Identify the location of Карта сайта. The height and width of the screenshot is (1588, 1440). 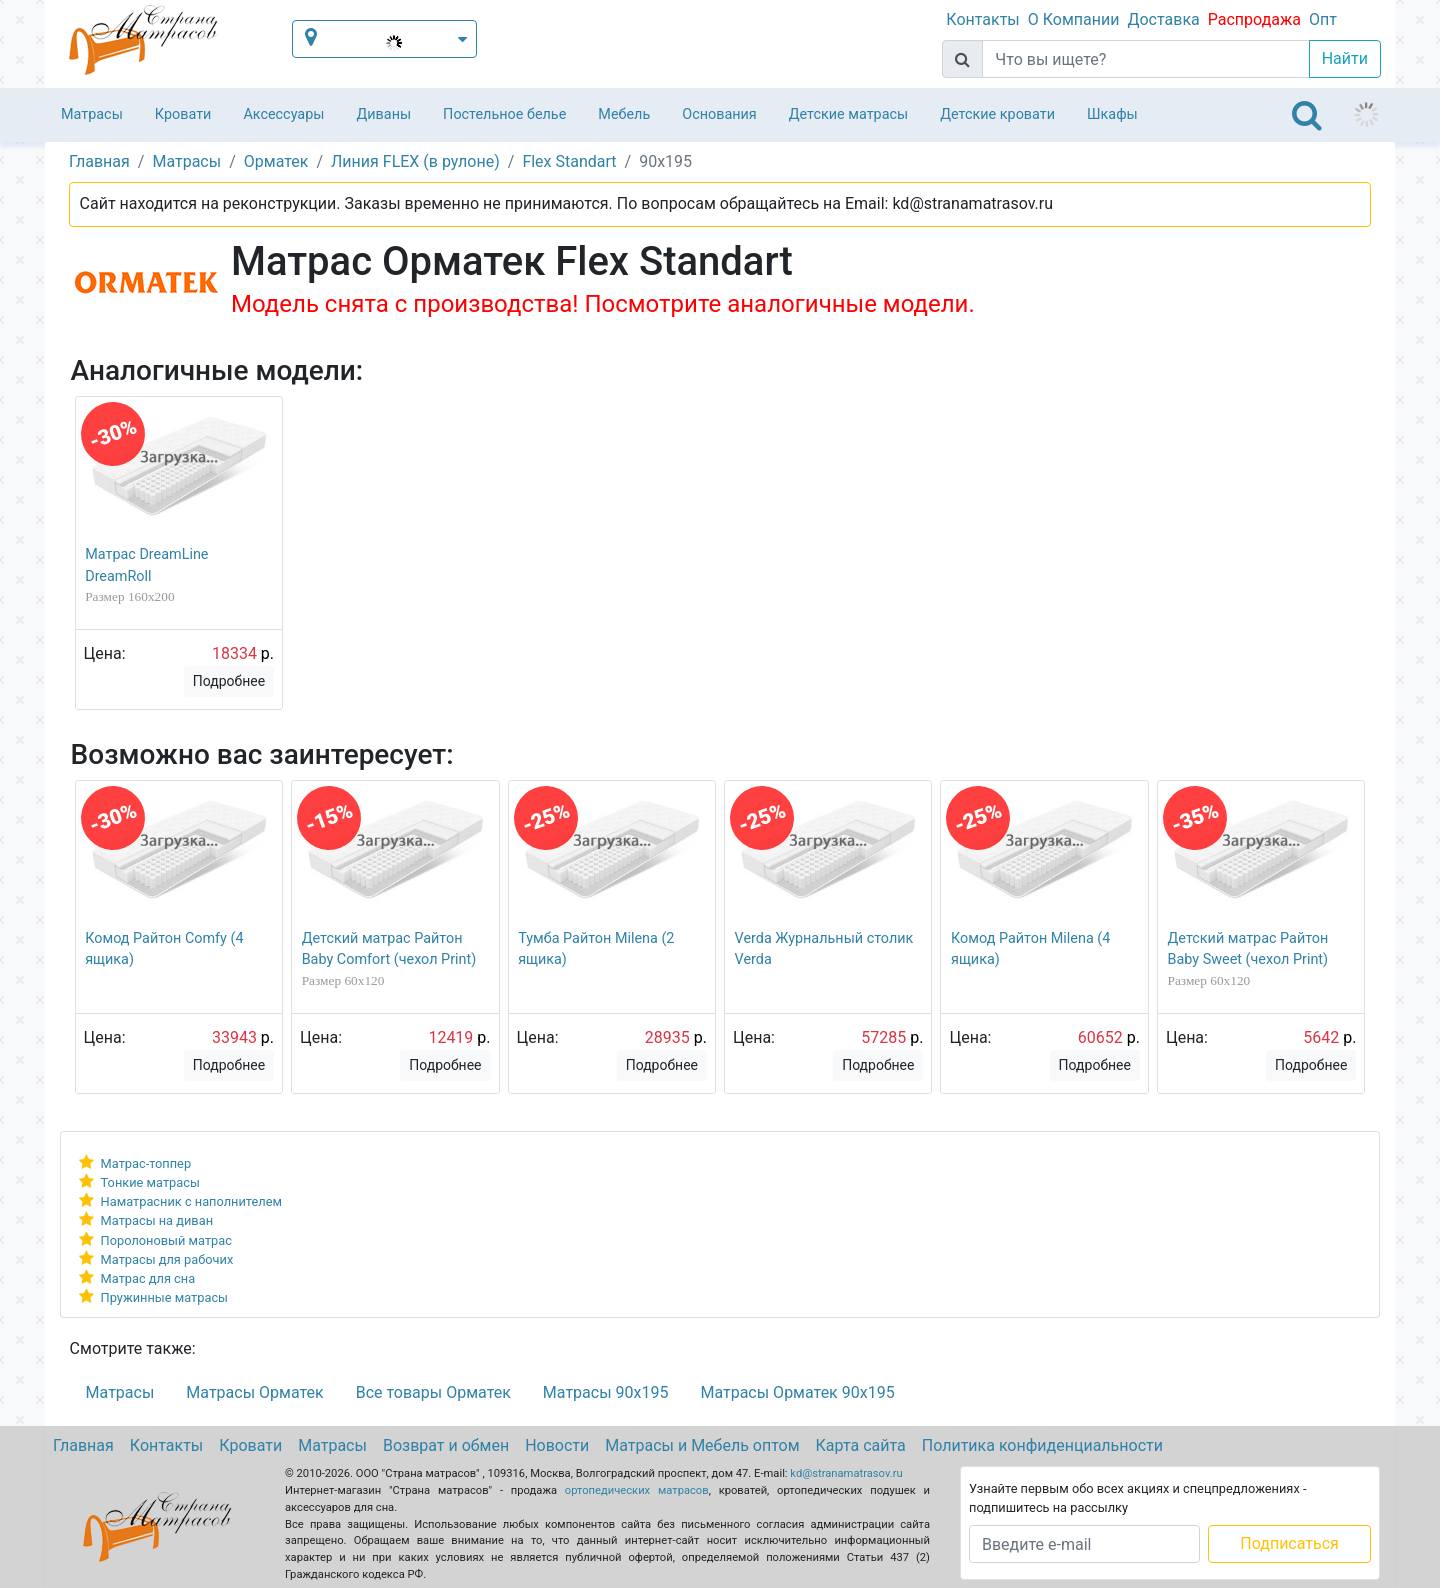
(861, 1445).